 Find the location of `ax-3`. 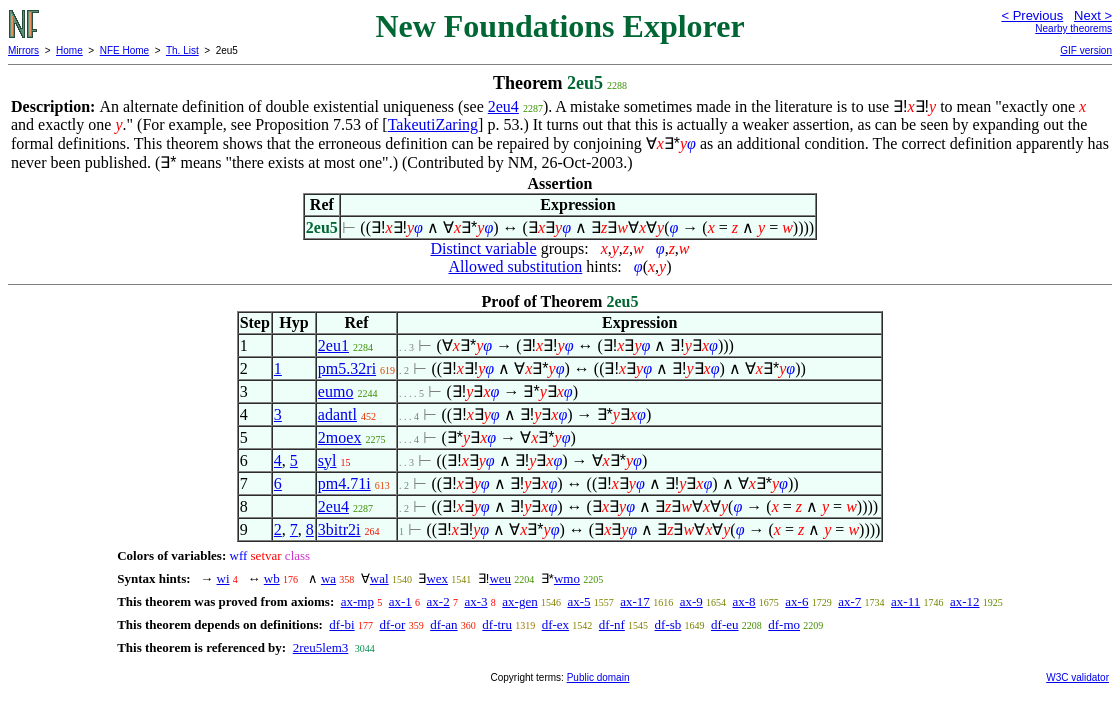

ax-3 is located at coordinates (475, 601).